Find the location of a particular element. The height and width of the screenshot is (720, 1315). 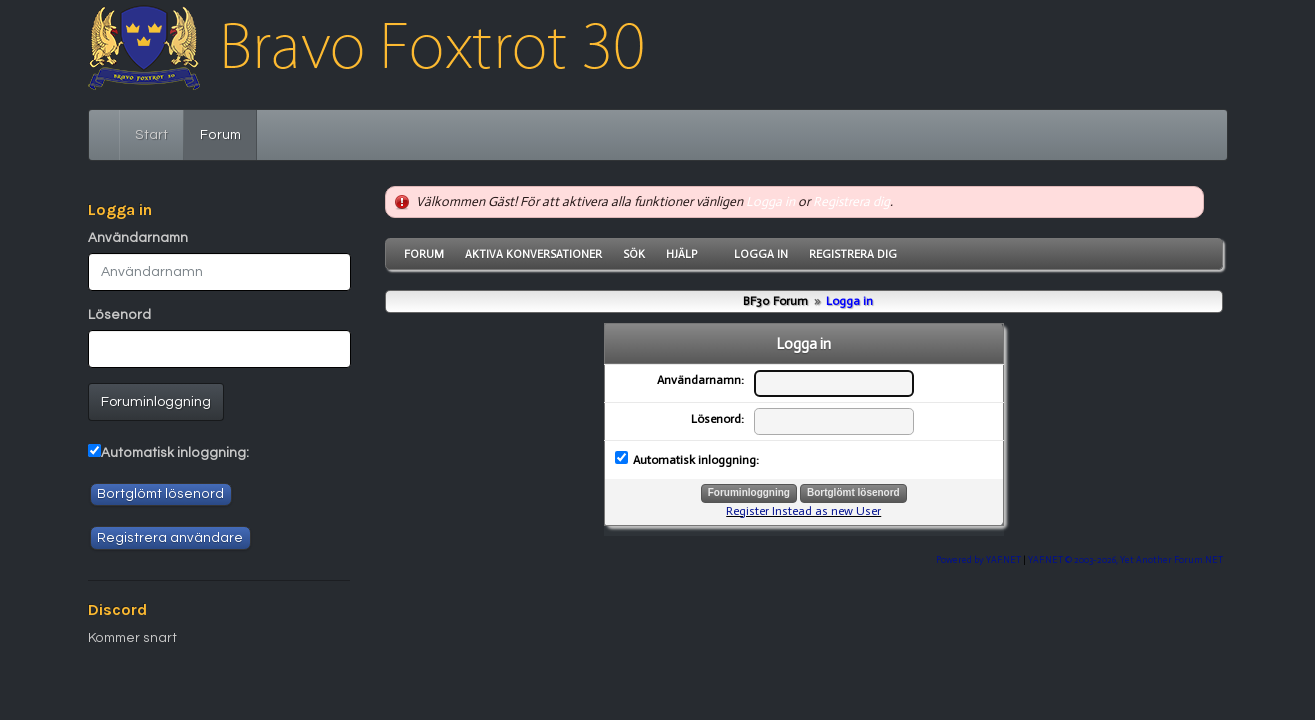

Bortglömt lösenord is located at coordinates (160, 494).